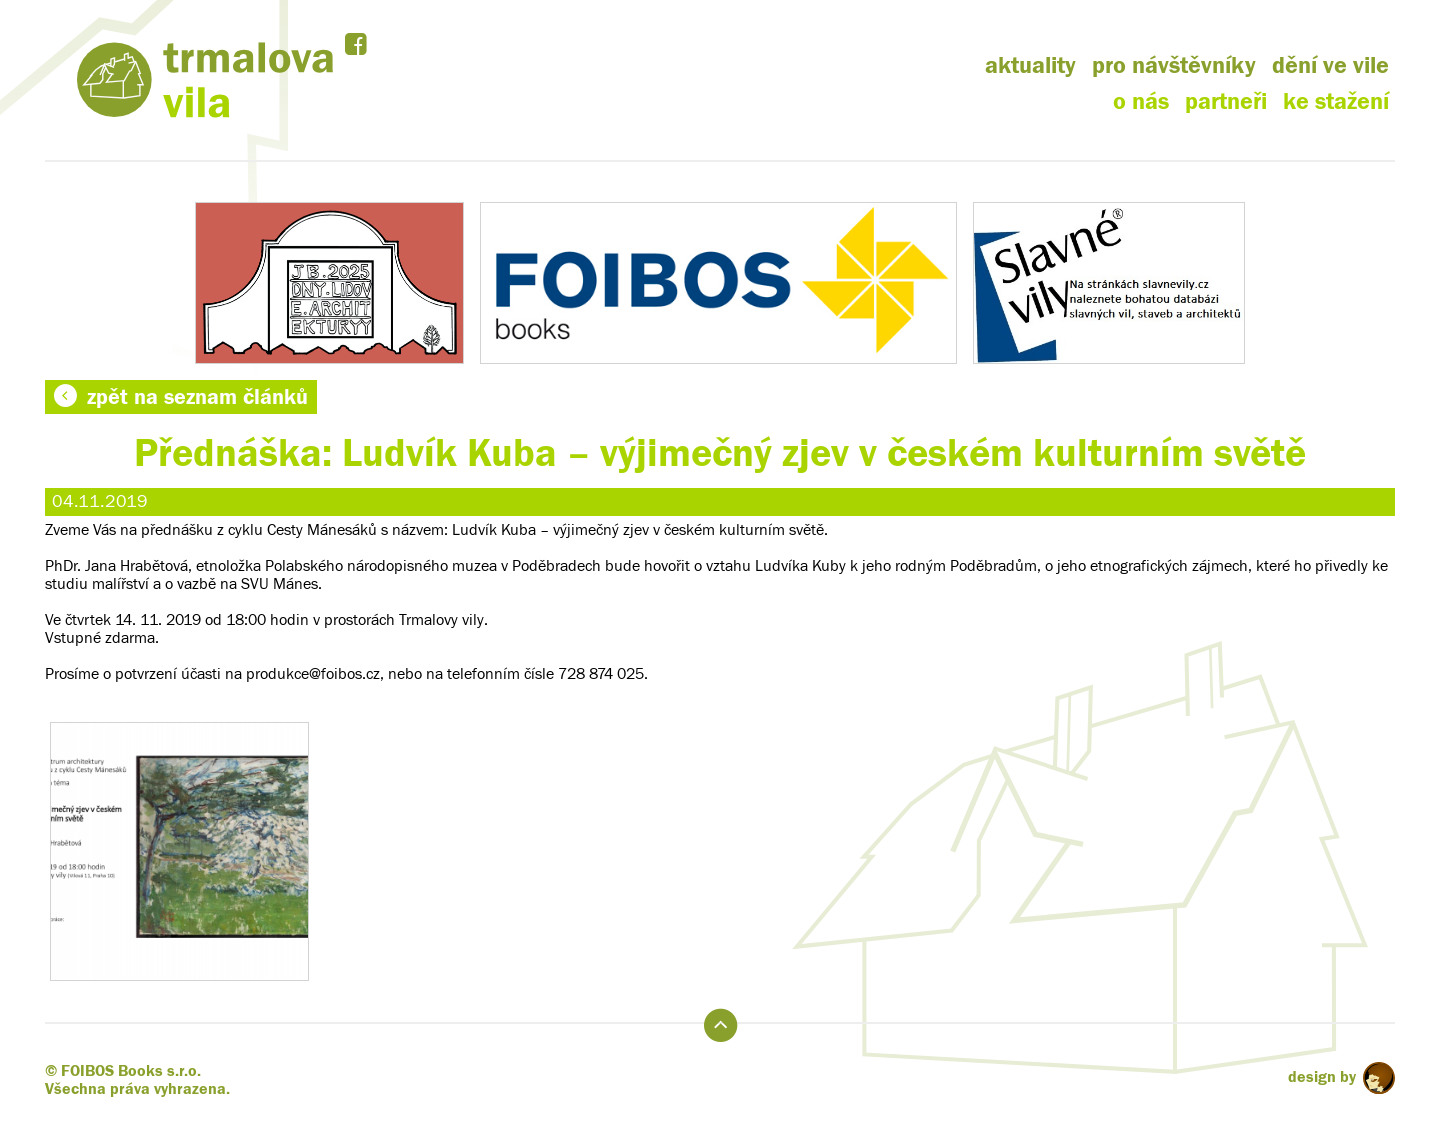 This screenshot has width=1440, height=1130. I want to click on partneři, so click(1226, 101).